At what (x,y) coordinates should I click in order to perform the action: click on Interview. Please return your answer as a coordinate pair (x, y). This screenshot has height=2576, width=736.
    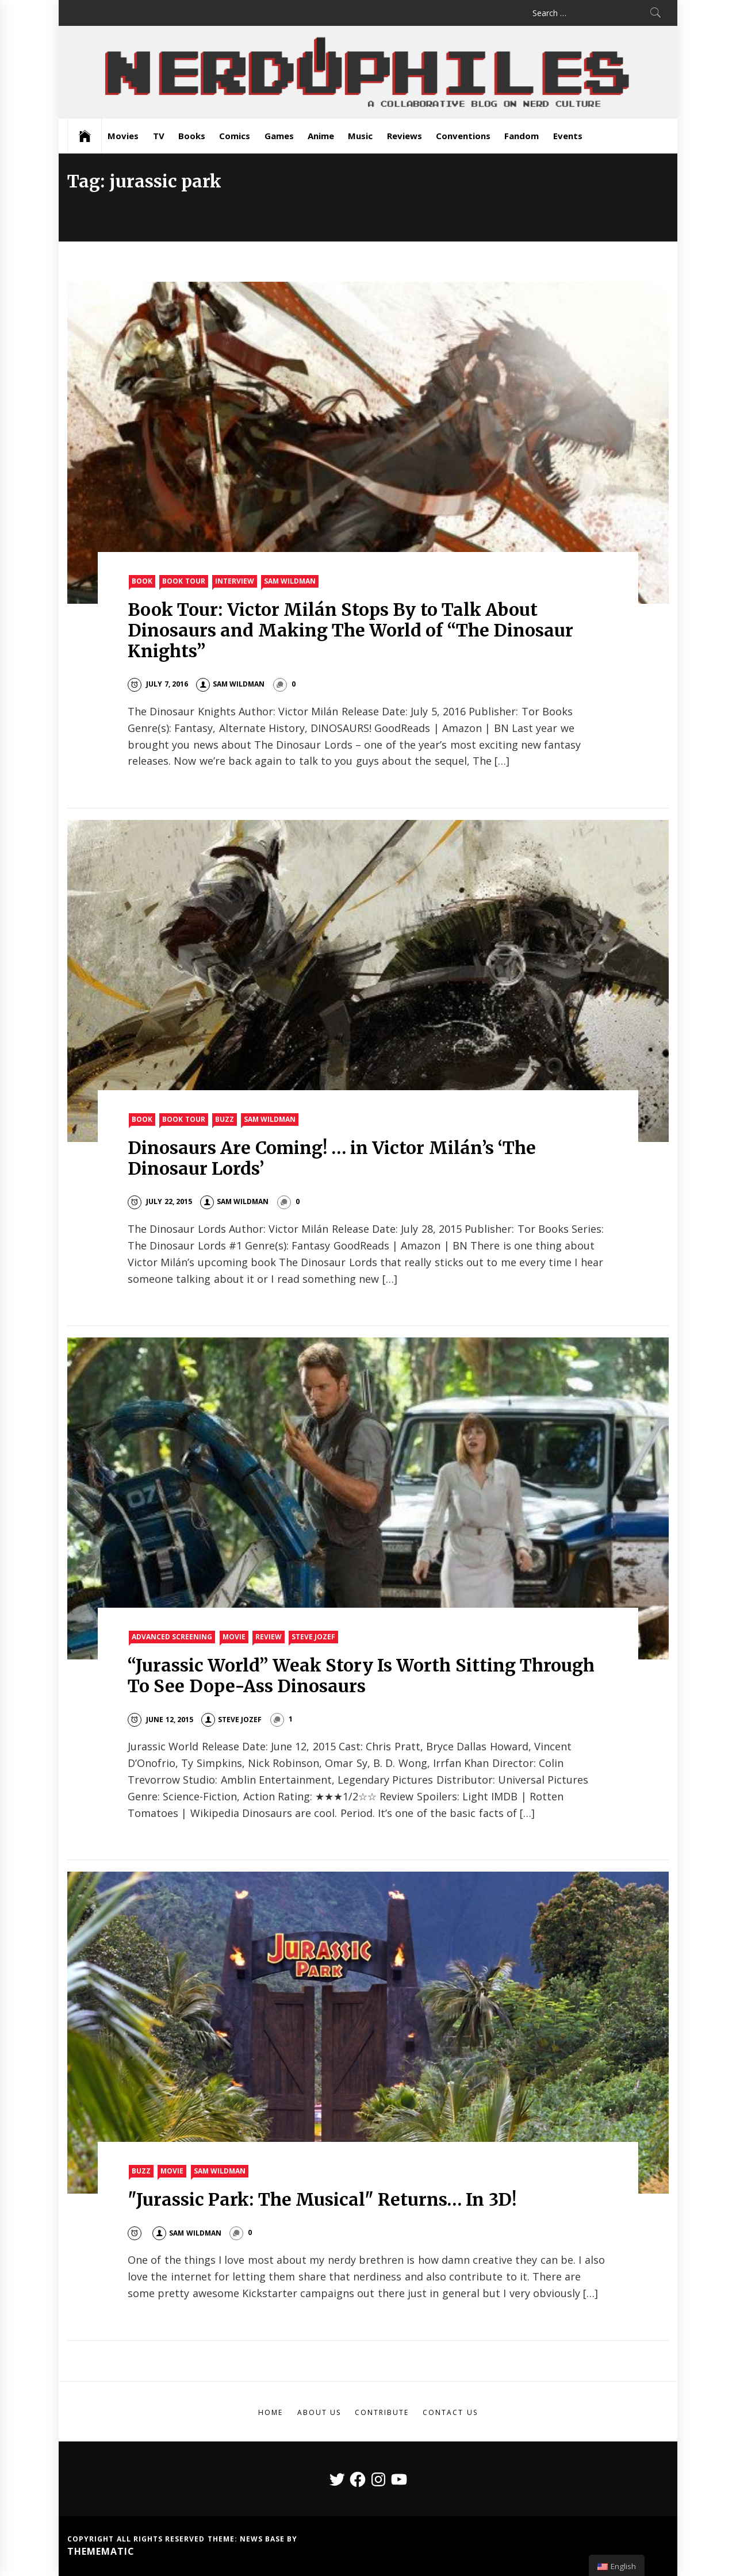
    Looking at the image, I should click on (234, 581).